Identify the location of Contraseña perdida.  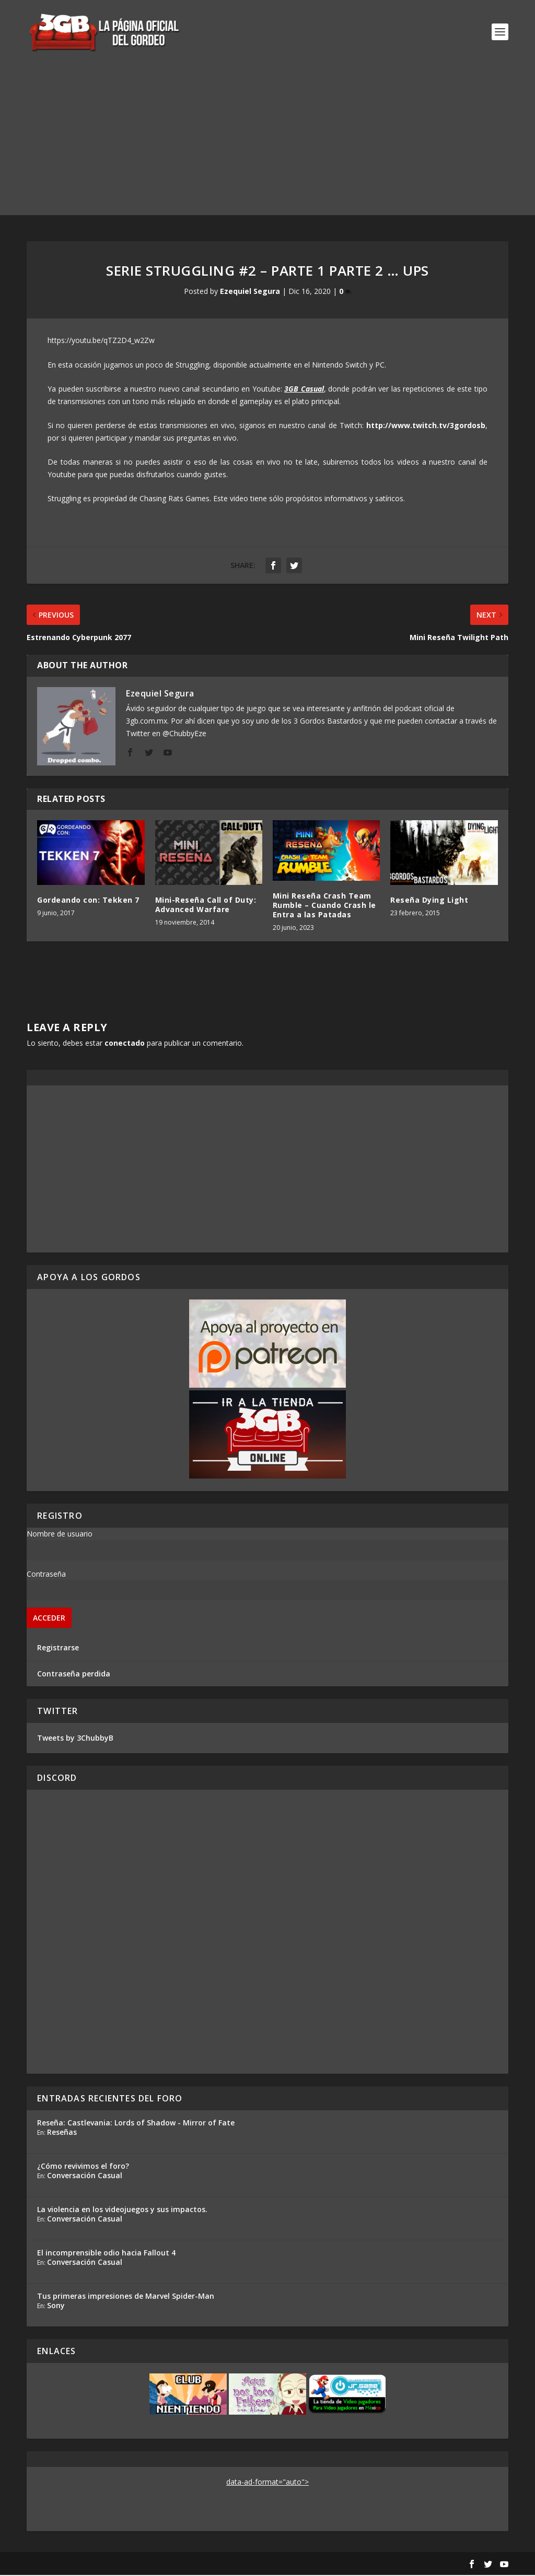
(73, 1675).